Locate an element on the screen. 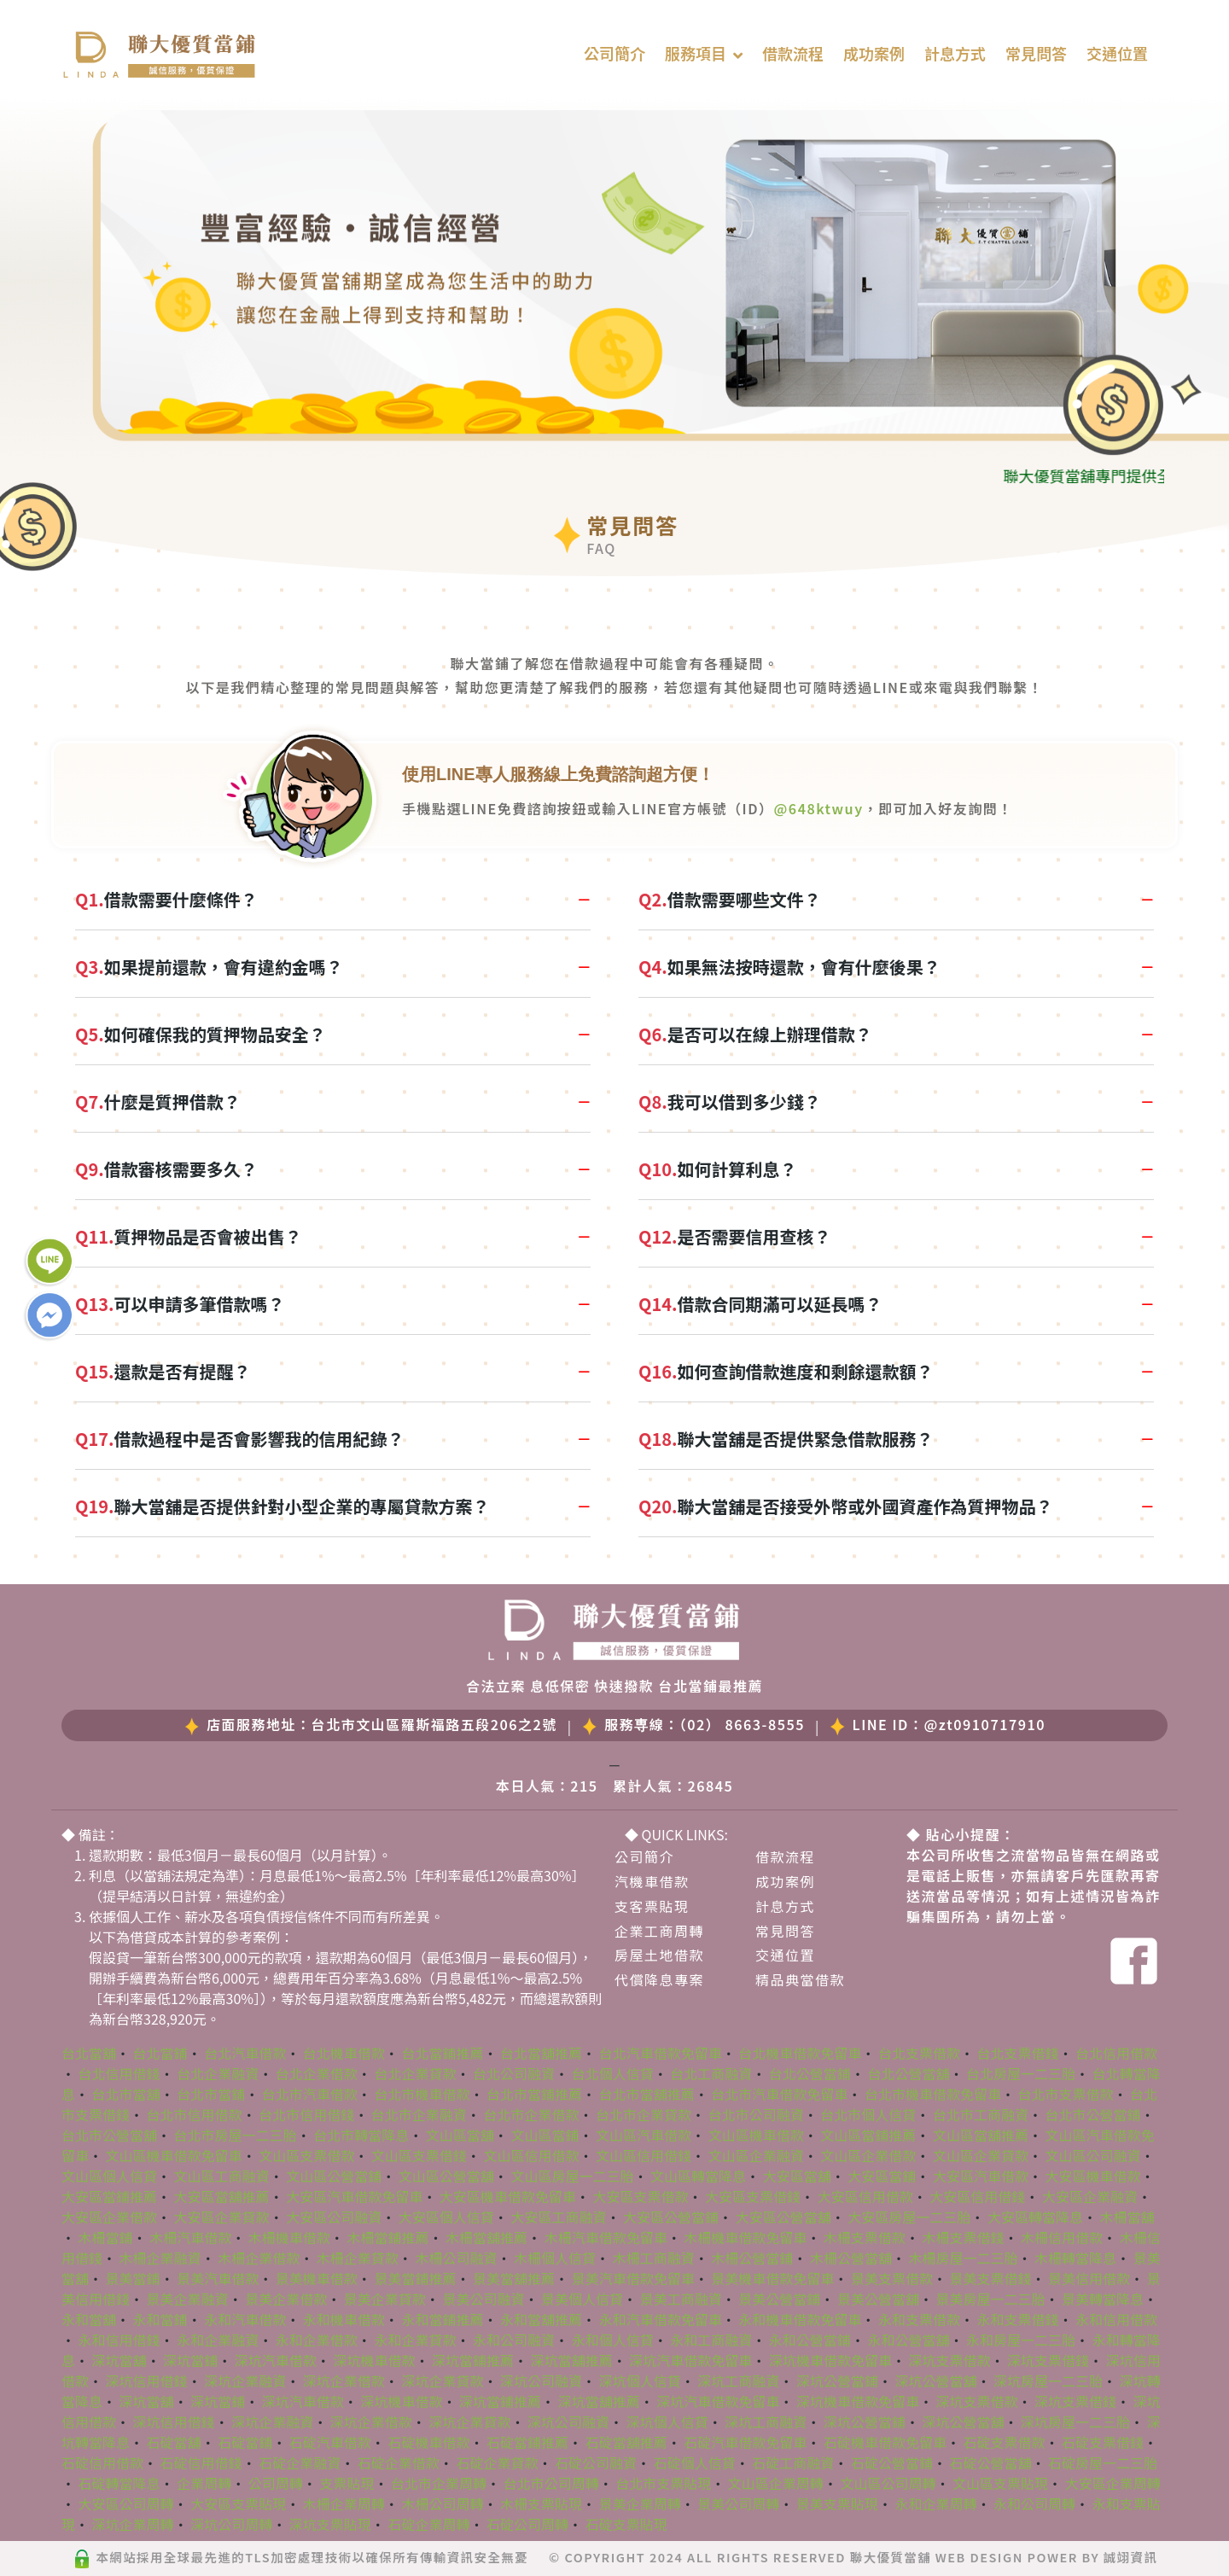 This screenshot has width=1229, height=2576. 大安區轉當降息 is located at coordinates (1035, 2216).